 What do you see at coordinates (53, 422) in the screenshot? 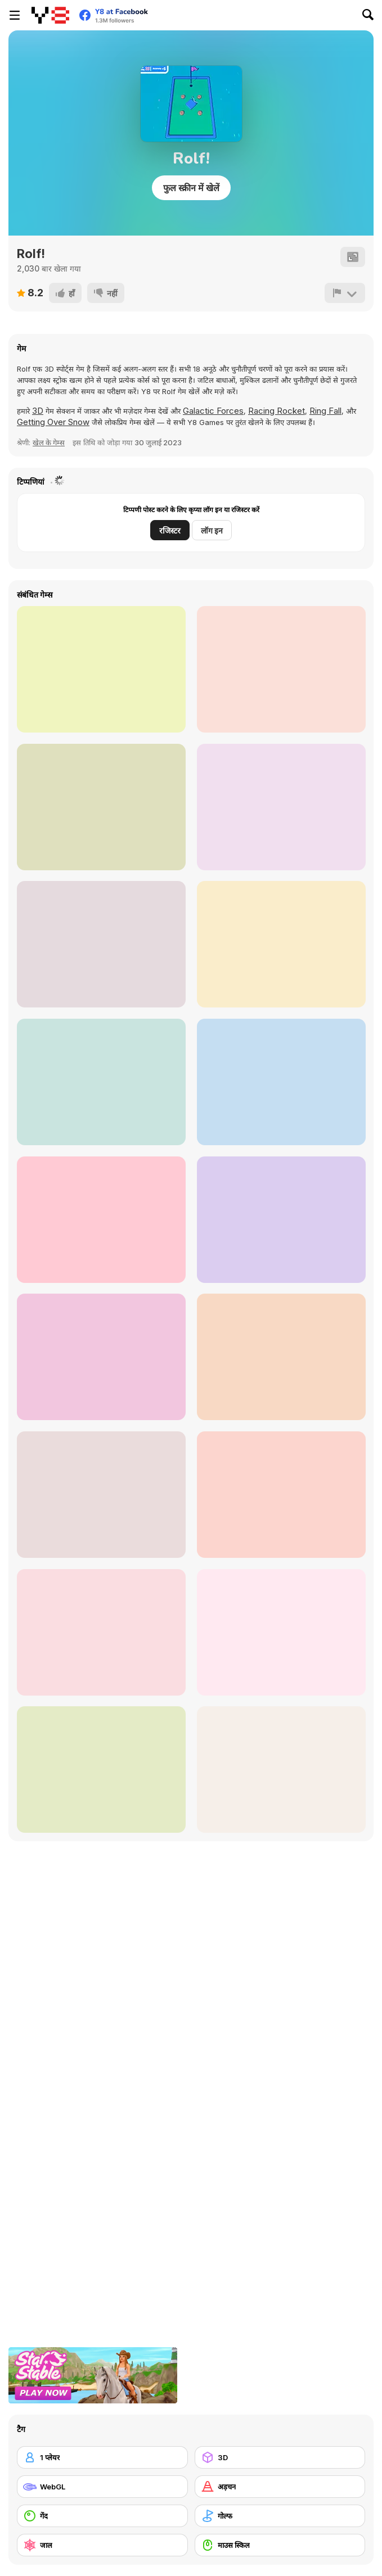
I see `Getting Over Snow` at bounding box center [53, 422].